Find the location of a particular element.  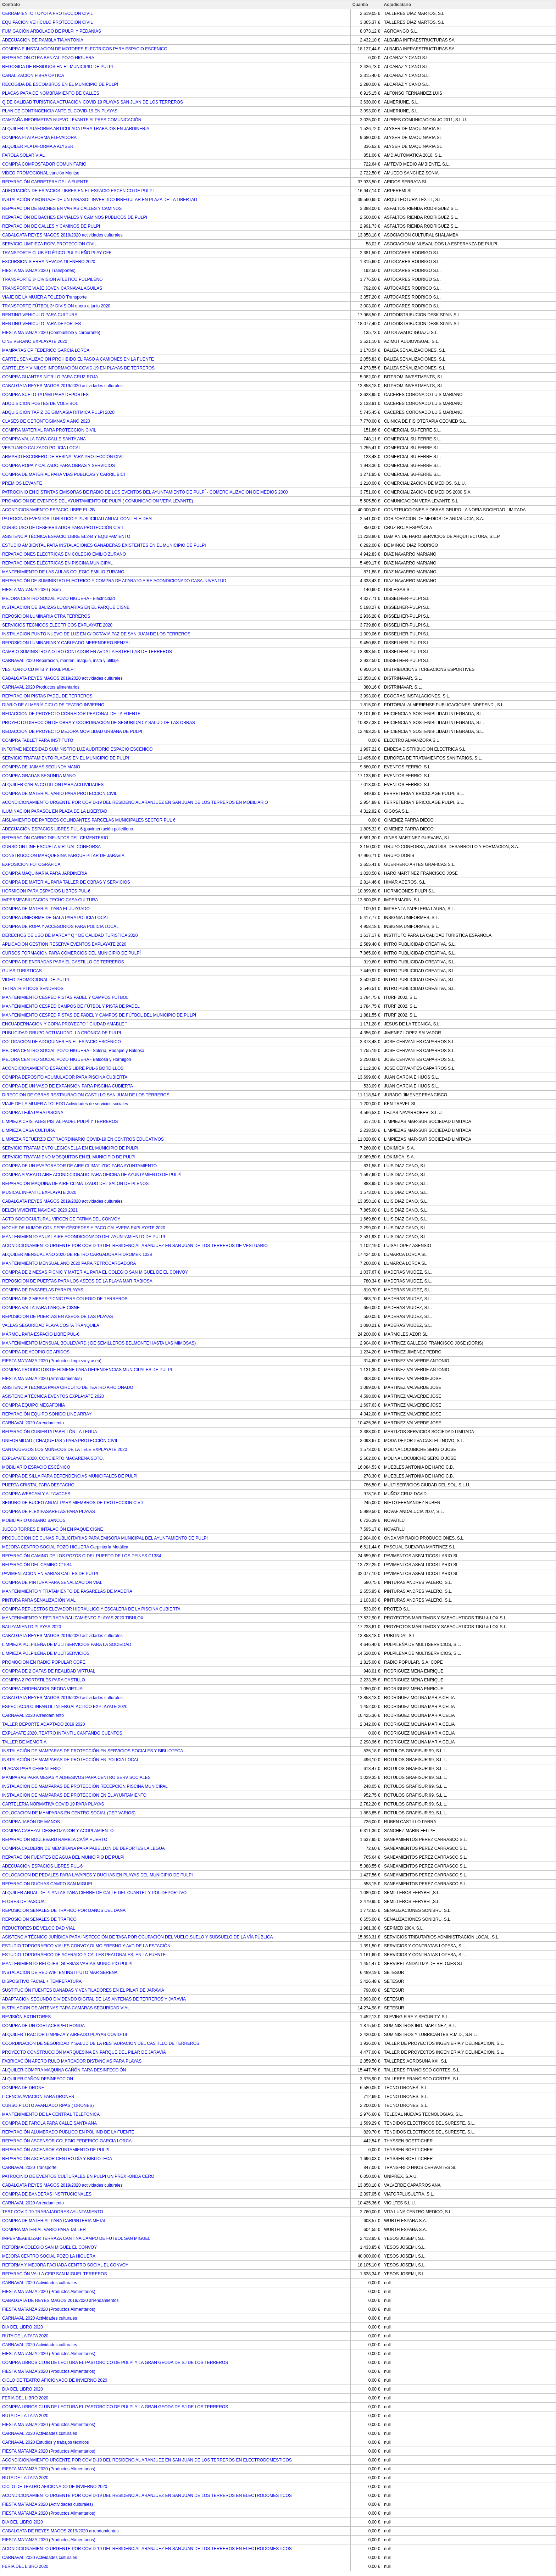

LIMPIEZA CRISTALES PISTAL PADEL PULPÍ Y TERREROS is located at coordinates (60, 1121).